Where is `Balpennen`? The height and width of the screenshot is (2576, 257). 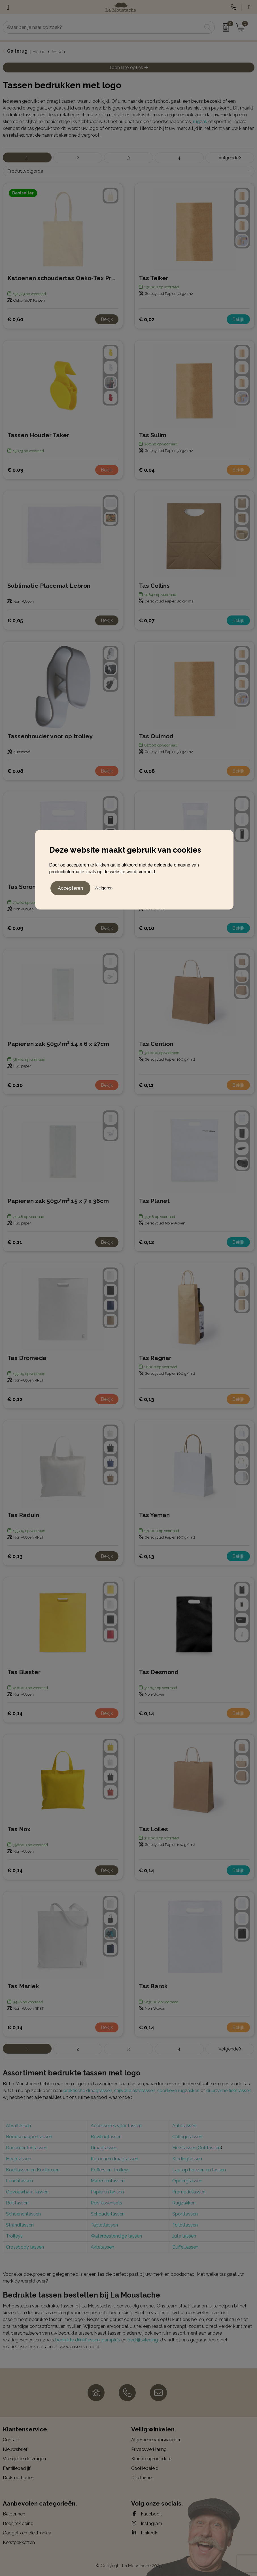
Balpennen is located at coordinates (14, 2514).